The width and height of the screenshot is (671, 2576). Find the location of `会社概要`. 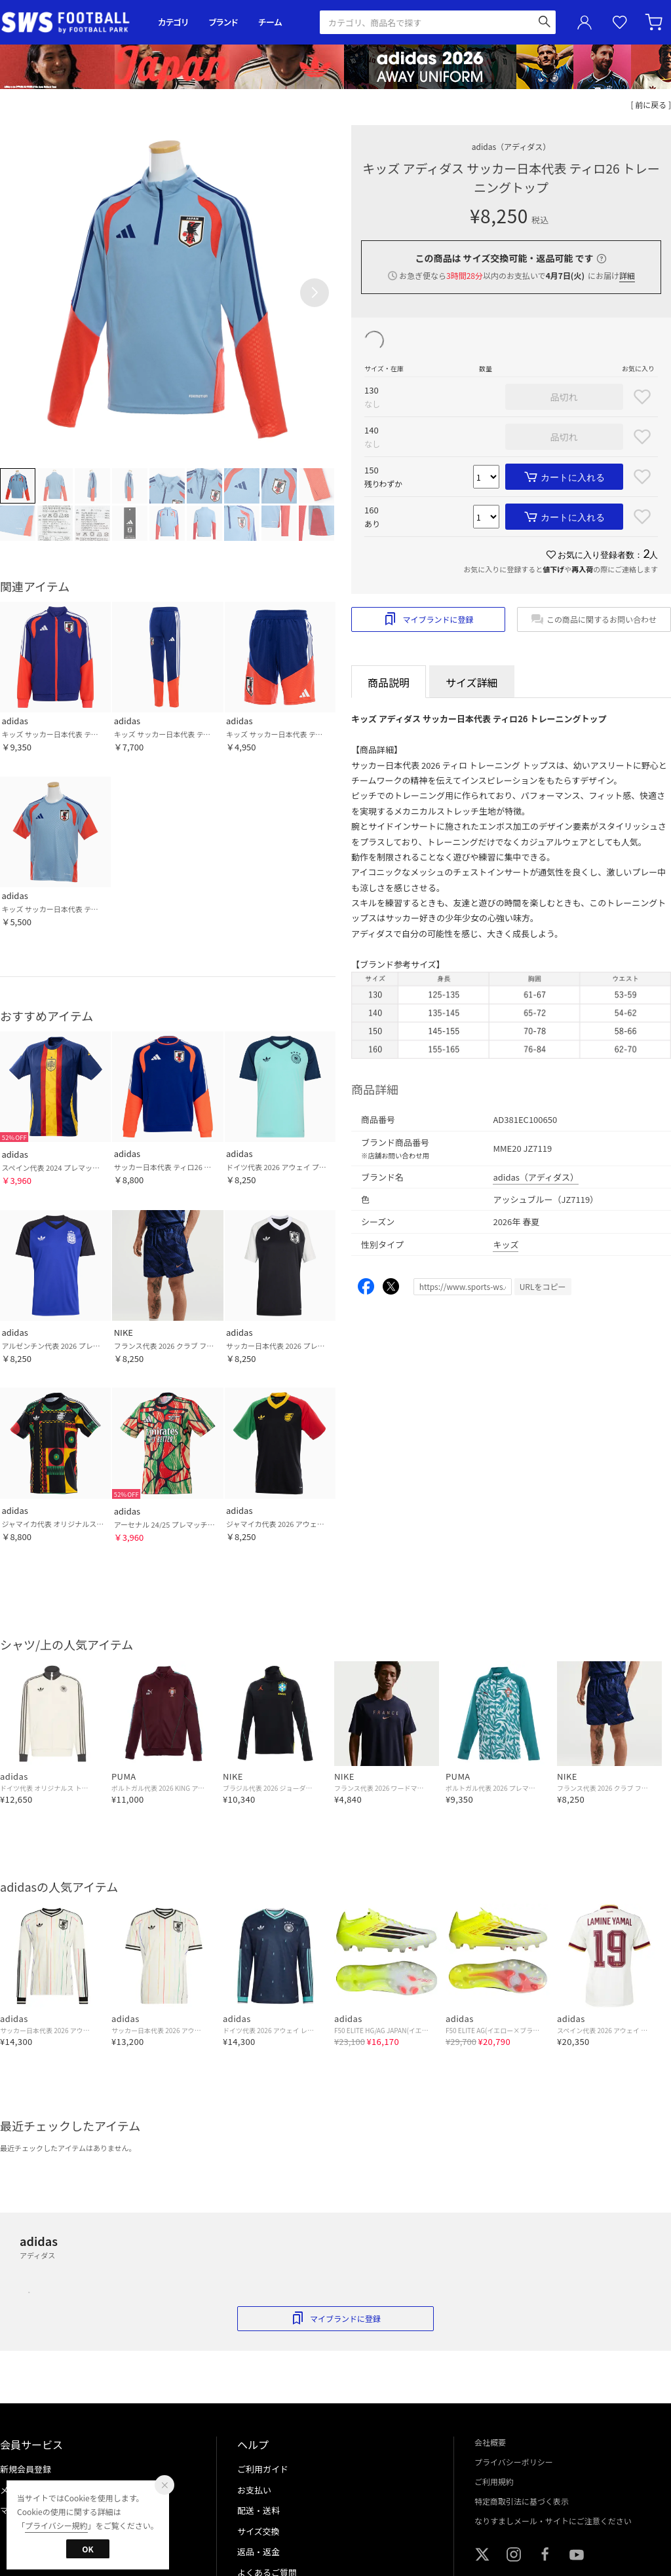

会社概要 is located at coordinates (490, 2442).